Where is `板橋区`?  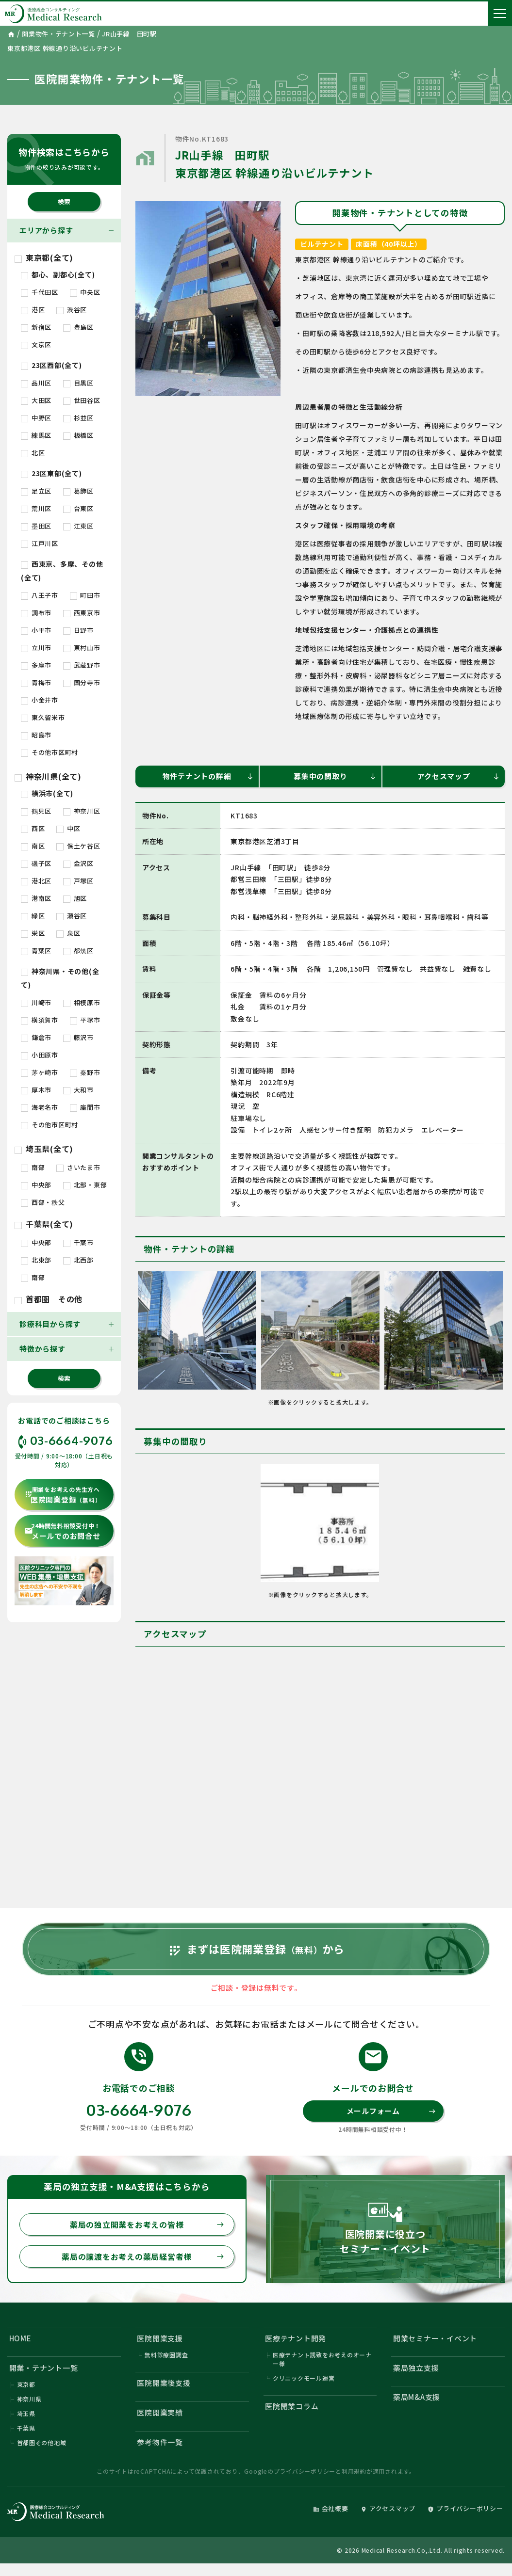
板橋区 is located at coordinates (78, 435).